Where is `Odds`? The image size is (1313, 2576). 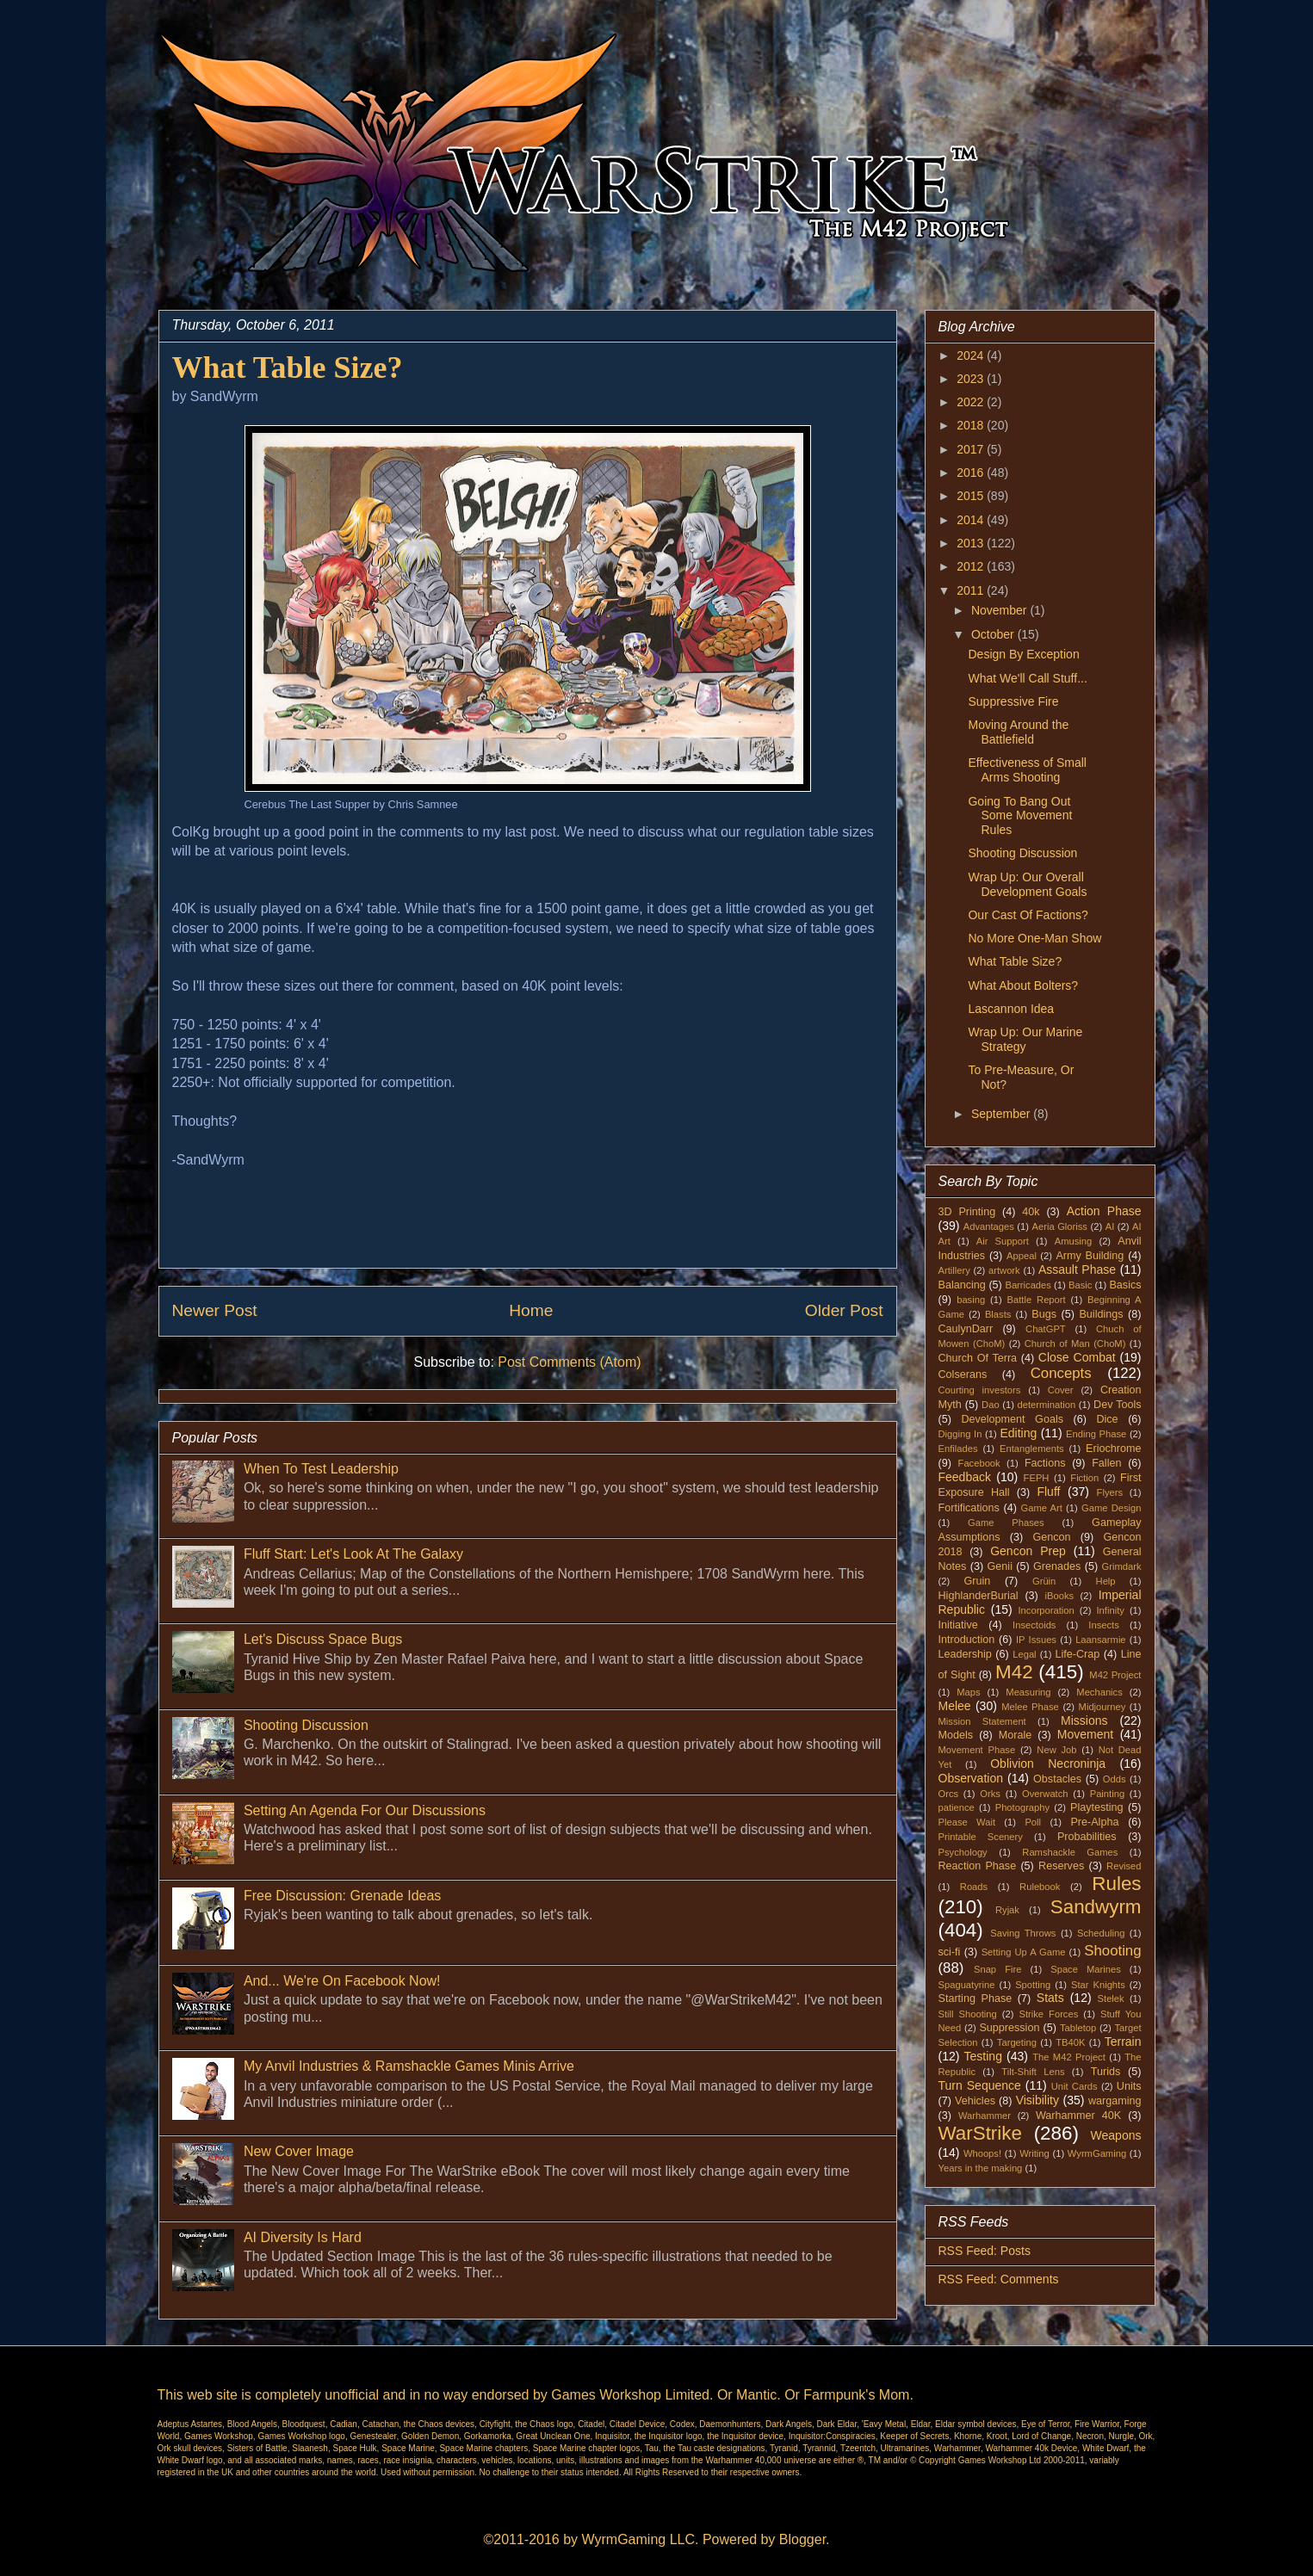
Odds is located at coordinates (1114, 1779).